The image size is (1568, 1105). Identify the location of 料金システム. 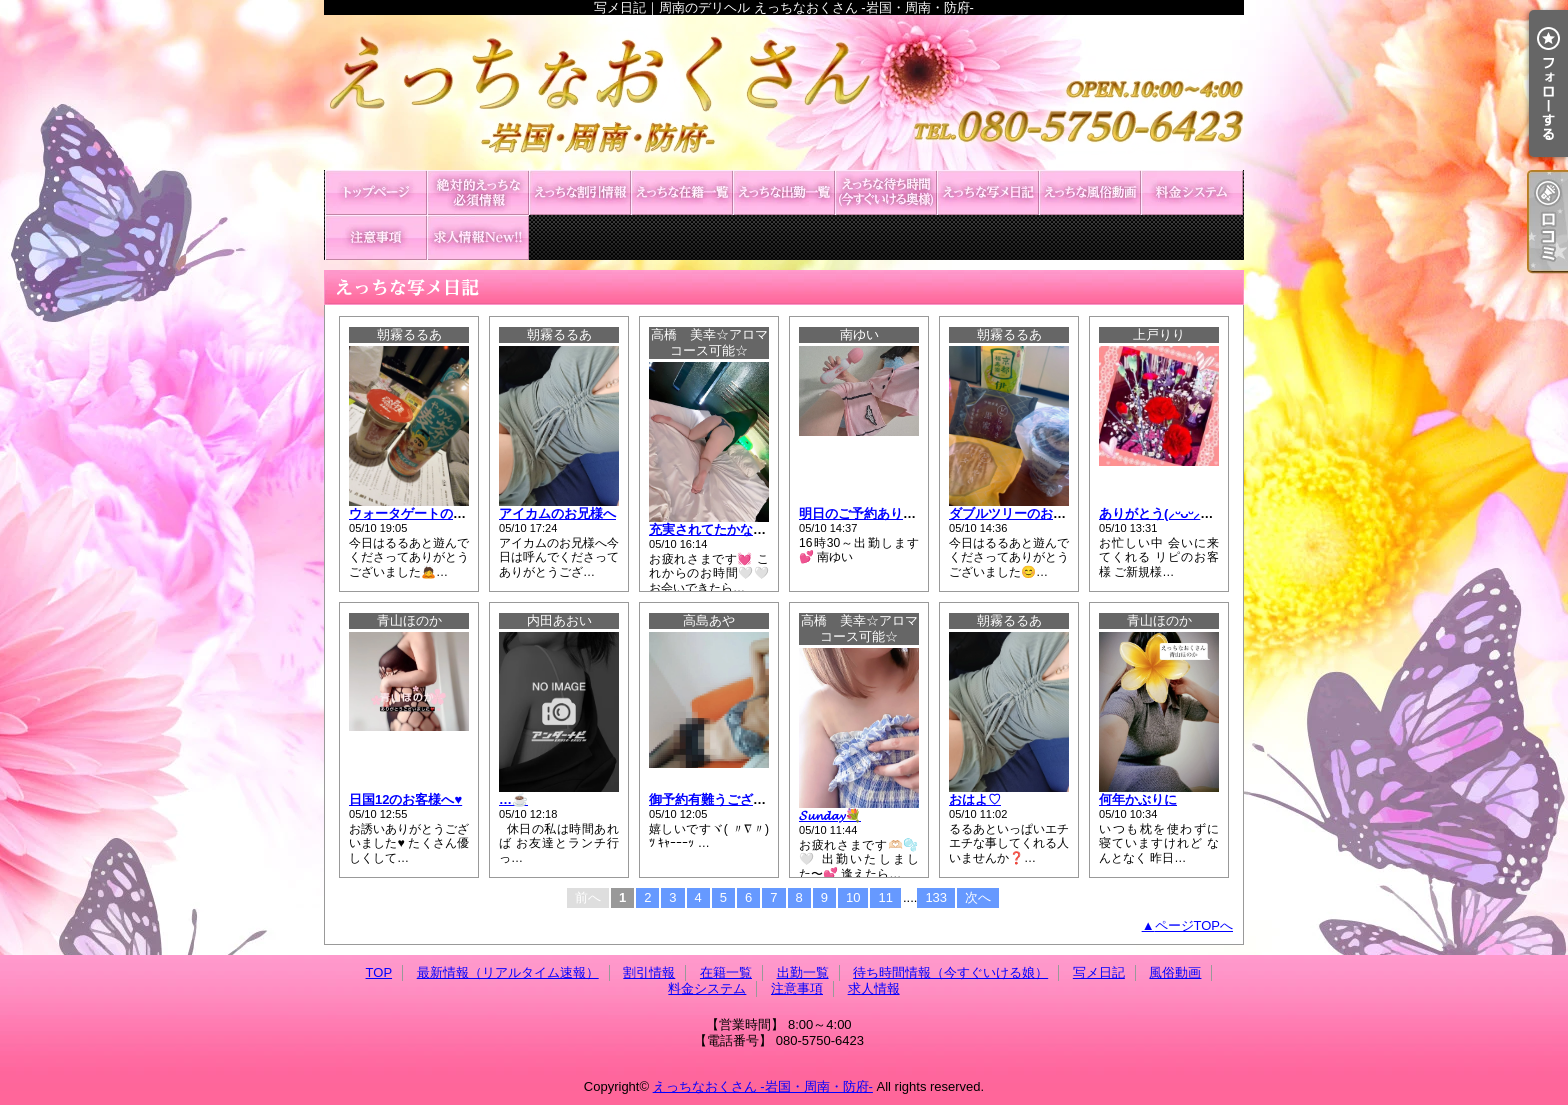
(1192, 192).